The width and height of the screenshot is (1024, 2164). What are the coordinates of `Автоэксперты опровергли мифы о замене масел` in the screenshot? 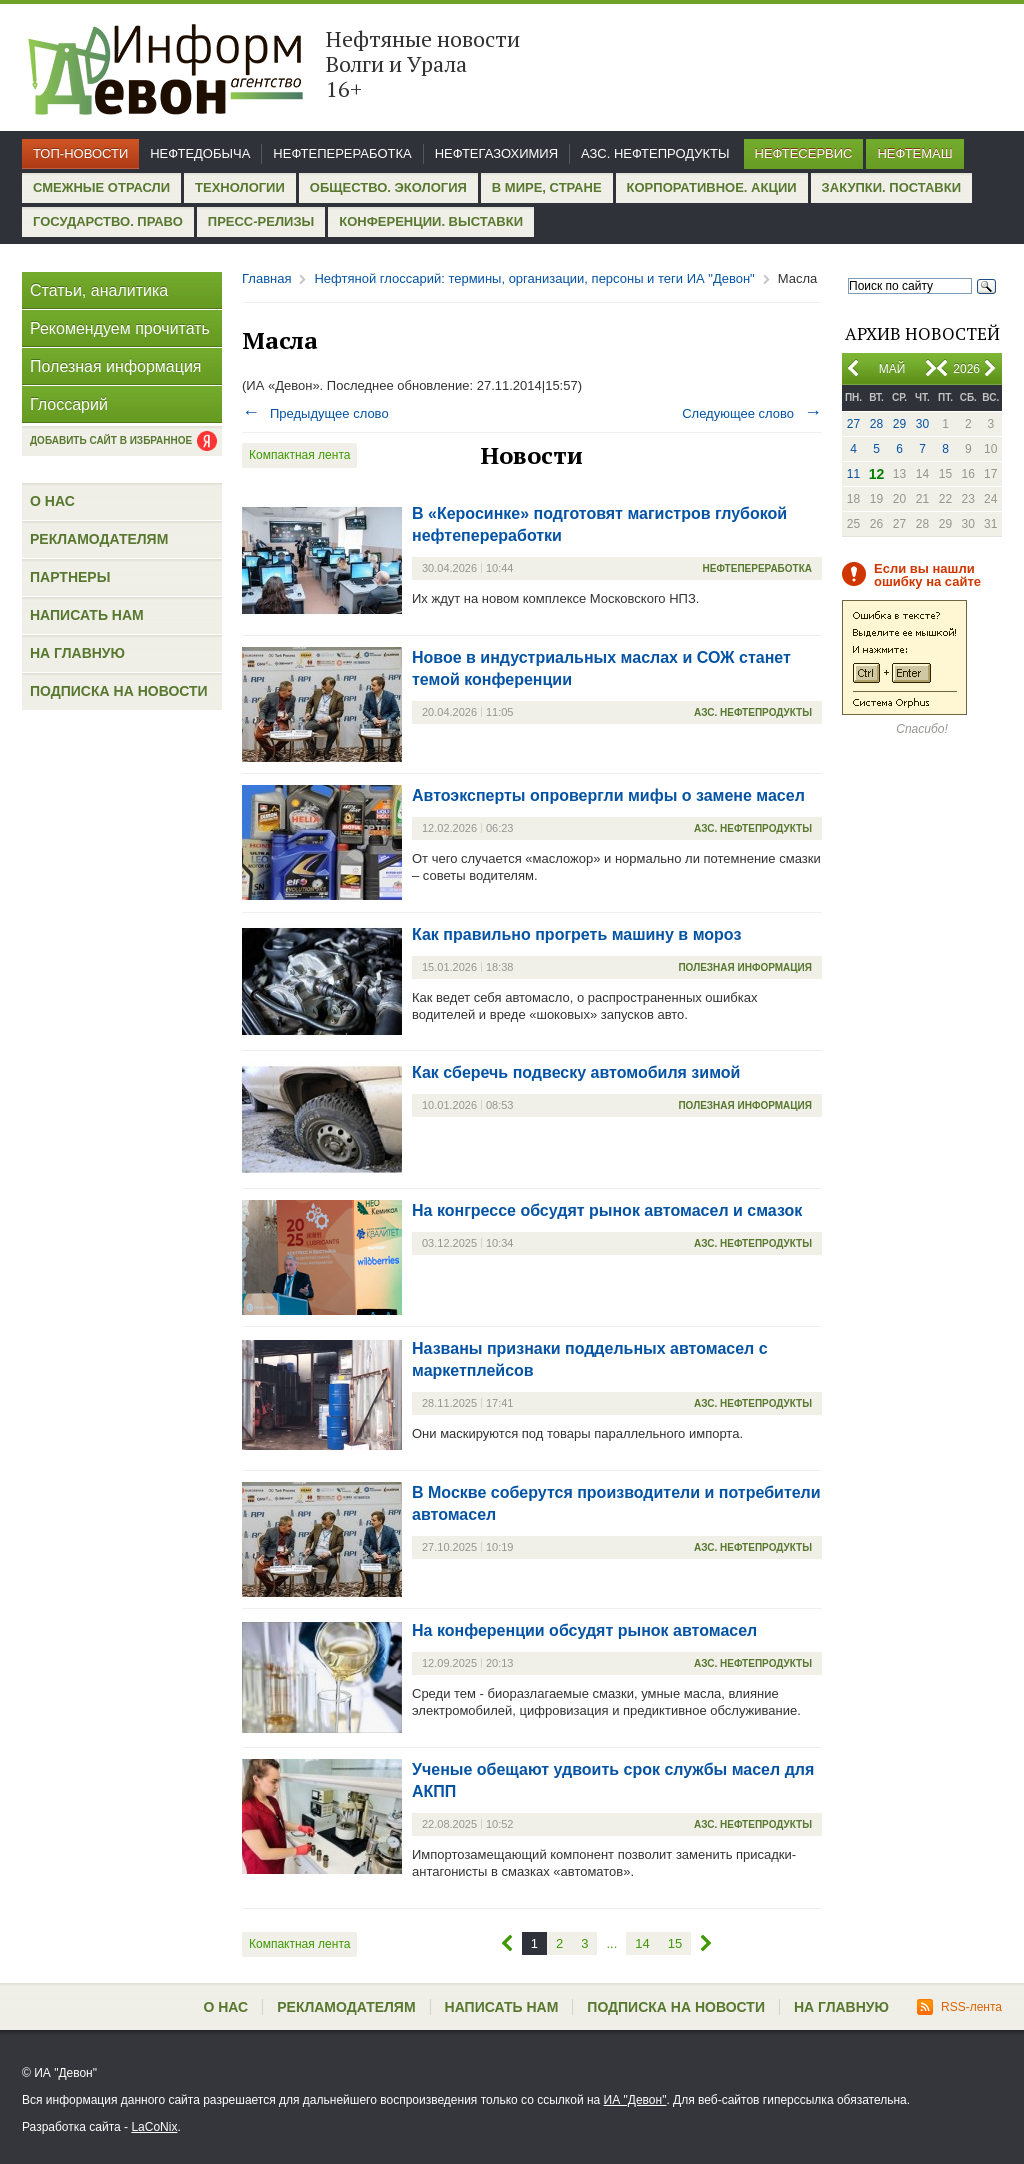 It's located at (608, 795).